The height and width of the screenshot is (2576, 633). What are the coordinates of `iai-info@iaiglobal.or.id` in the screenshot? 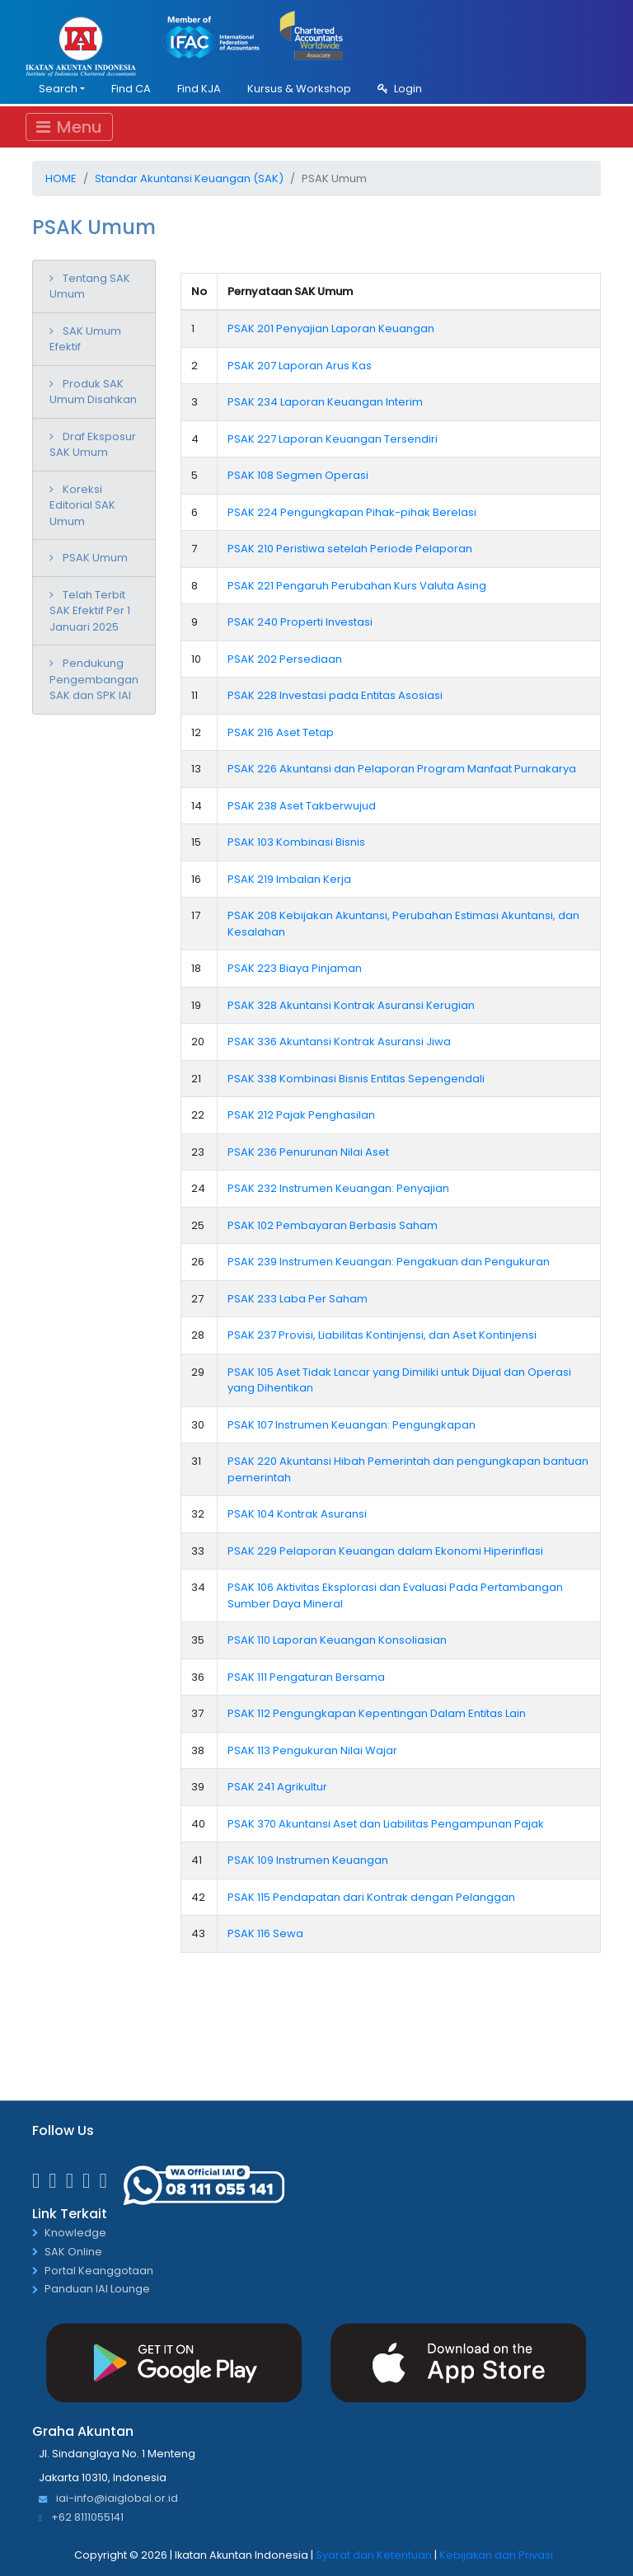 It's located at (108, 2499).